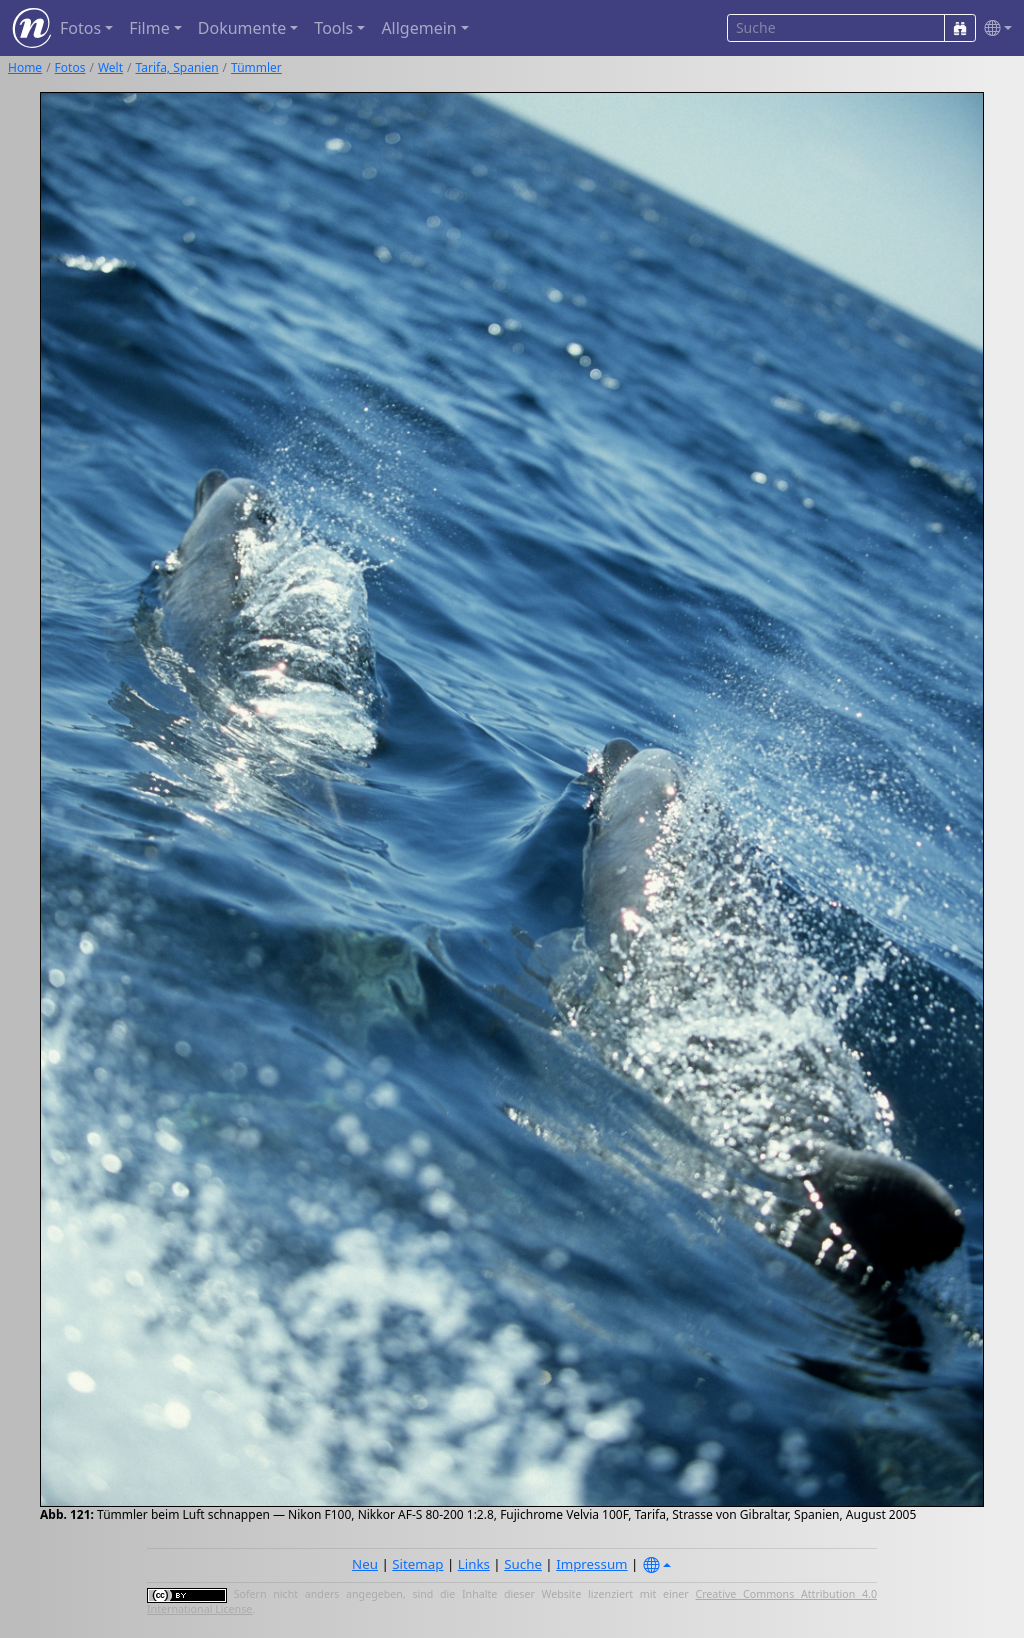 Image resolution: width=1024 pixels, height=1638 pixels. What do you see at coordinates (418, 28) in the screenshot?
I see `Allgemein [button]` at bounding box center [418, 28].